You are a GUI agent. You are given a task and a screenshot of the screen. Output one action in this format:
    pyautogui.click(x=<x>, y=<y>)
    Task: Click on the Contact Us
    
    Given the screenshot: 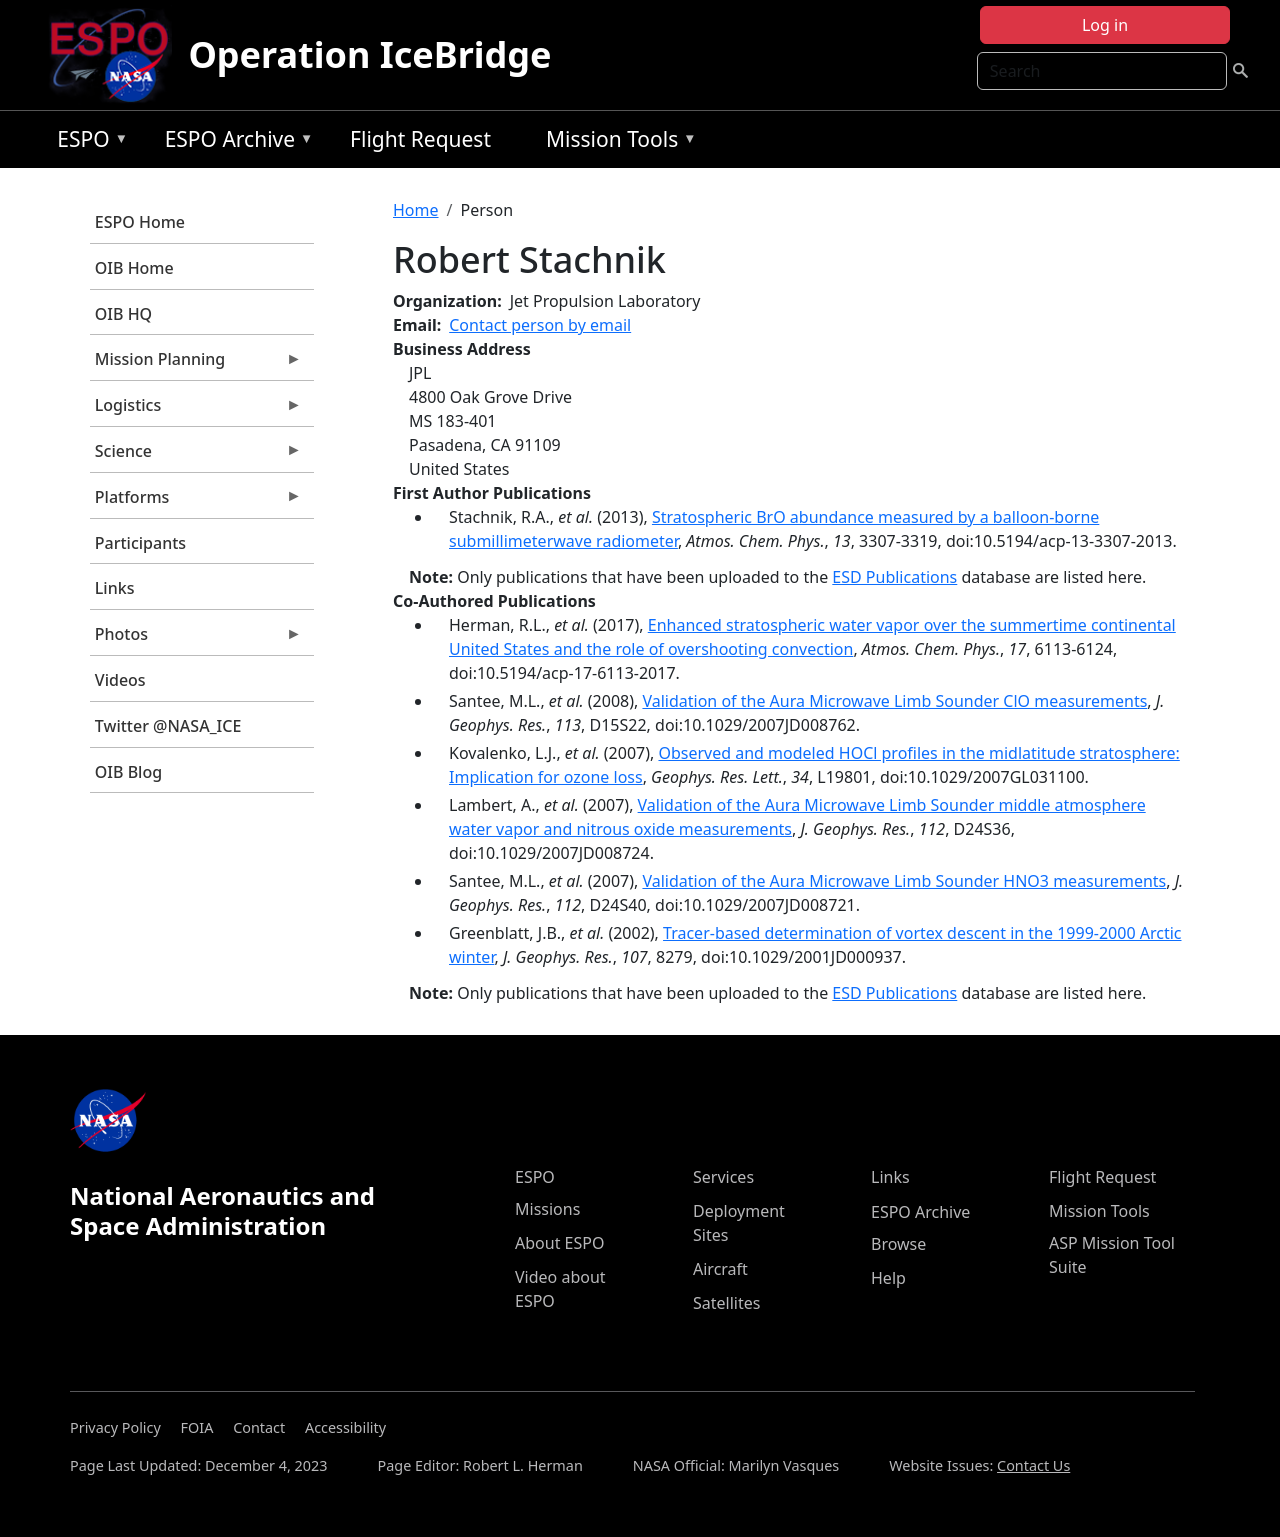 What is the action you would take?
    pyautogui.click(x=1033, y=1465)
    